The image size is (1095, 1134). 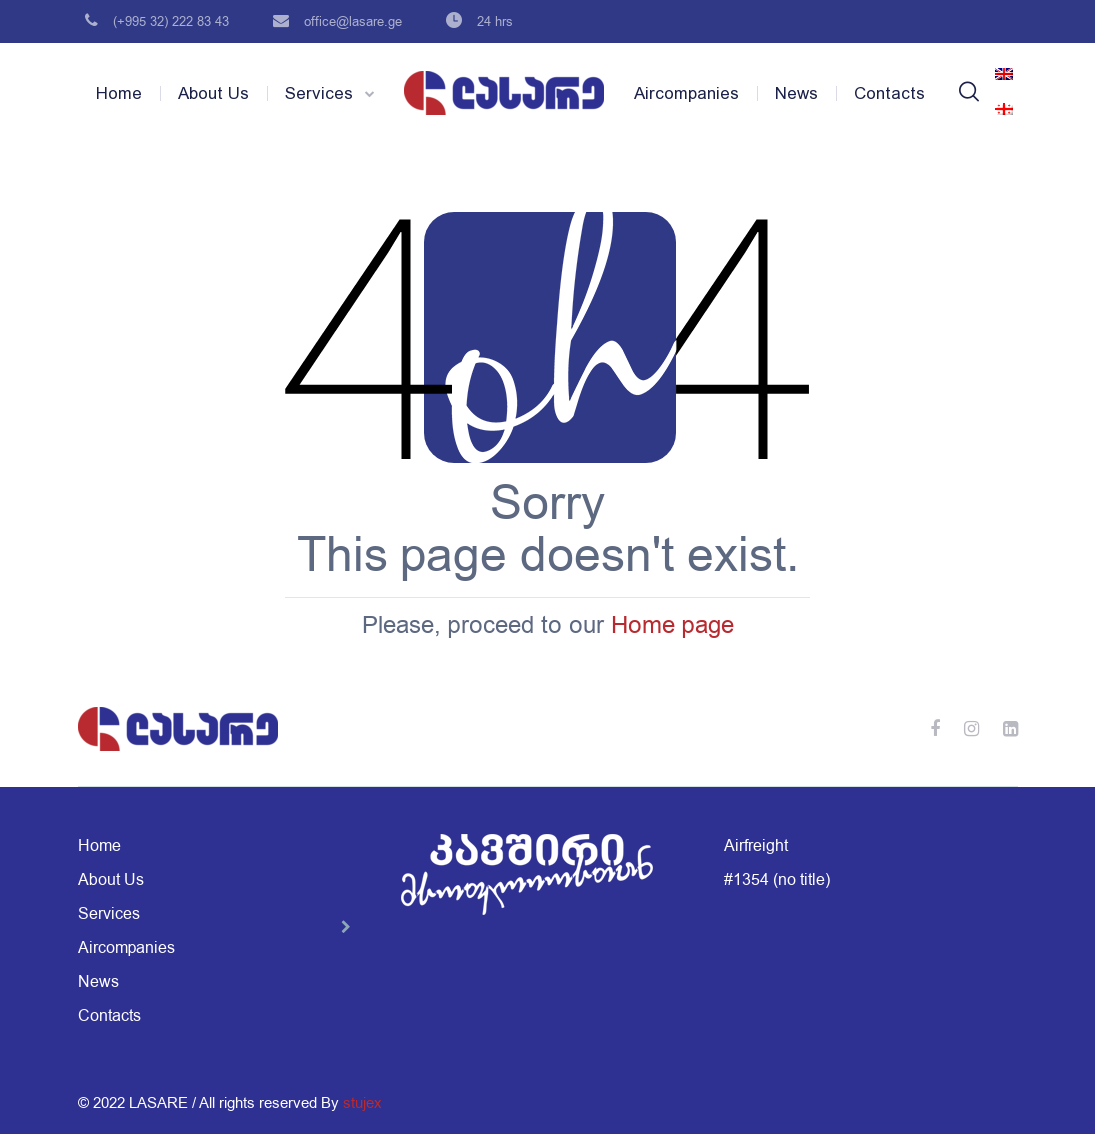 I want to click on Contacts, so click(x=889, y=93).